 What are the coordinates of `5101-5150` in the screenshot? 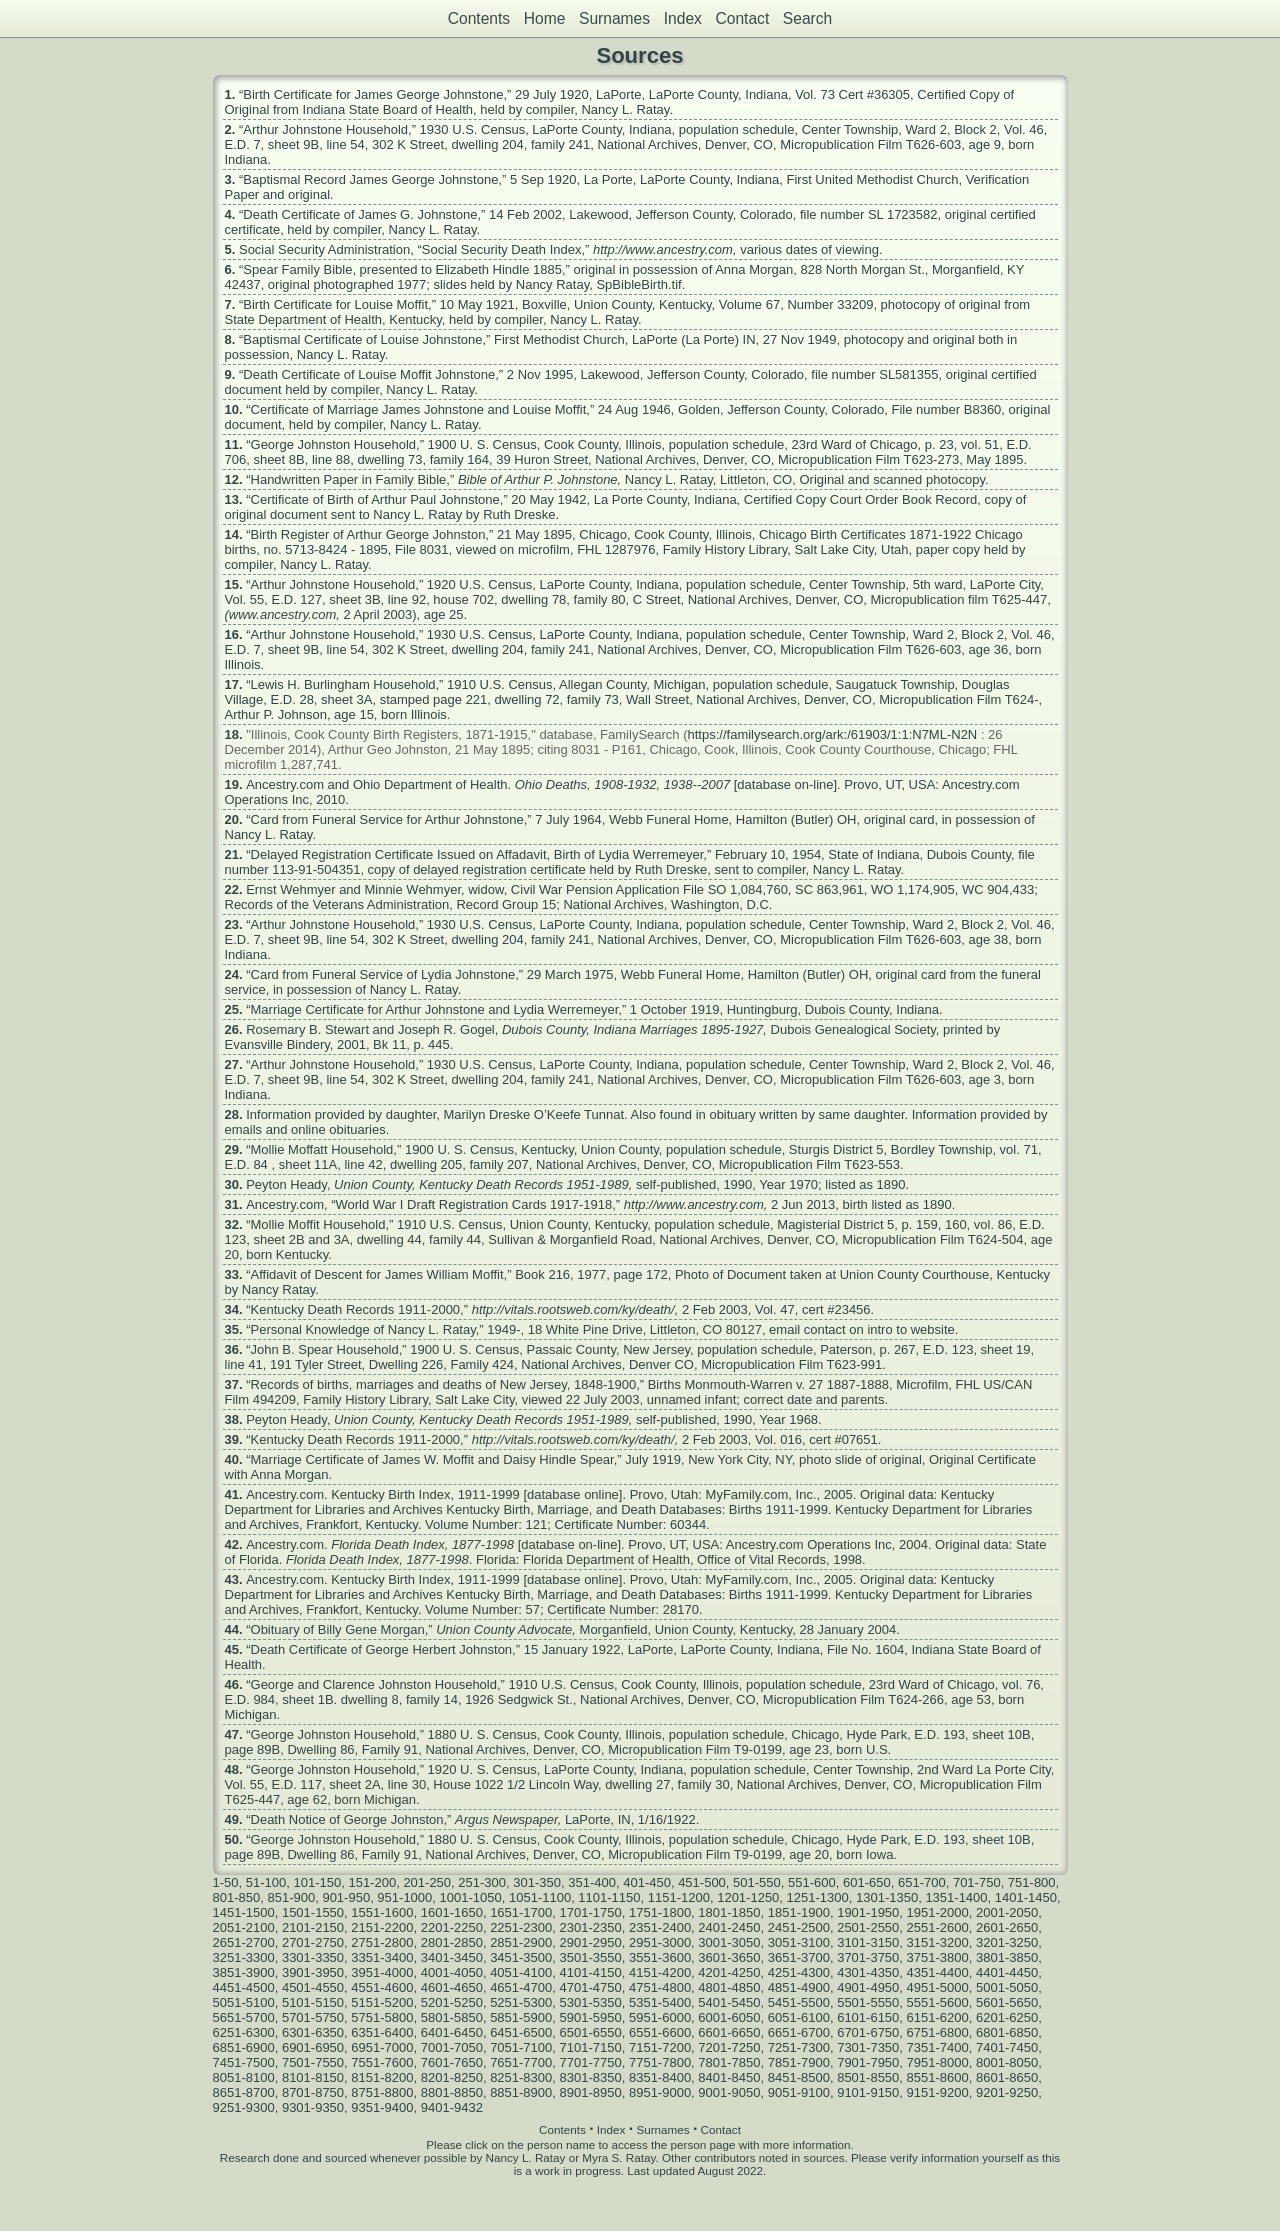 It's located at (313, 2002).